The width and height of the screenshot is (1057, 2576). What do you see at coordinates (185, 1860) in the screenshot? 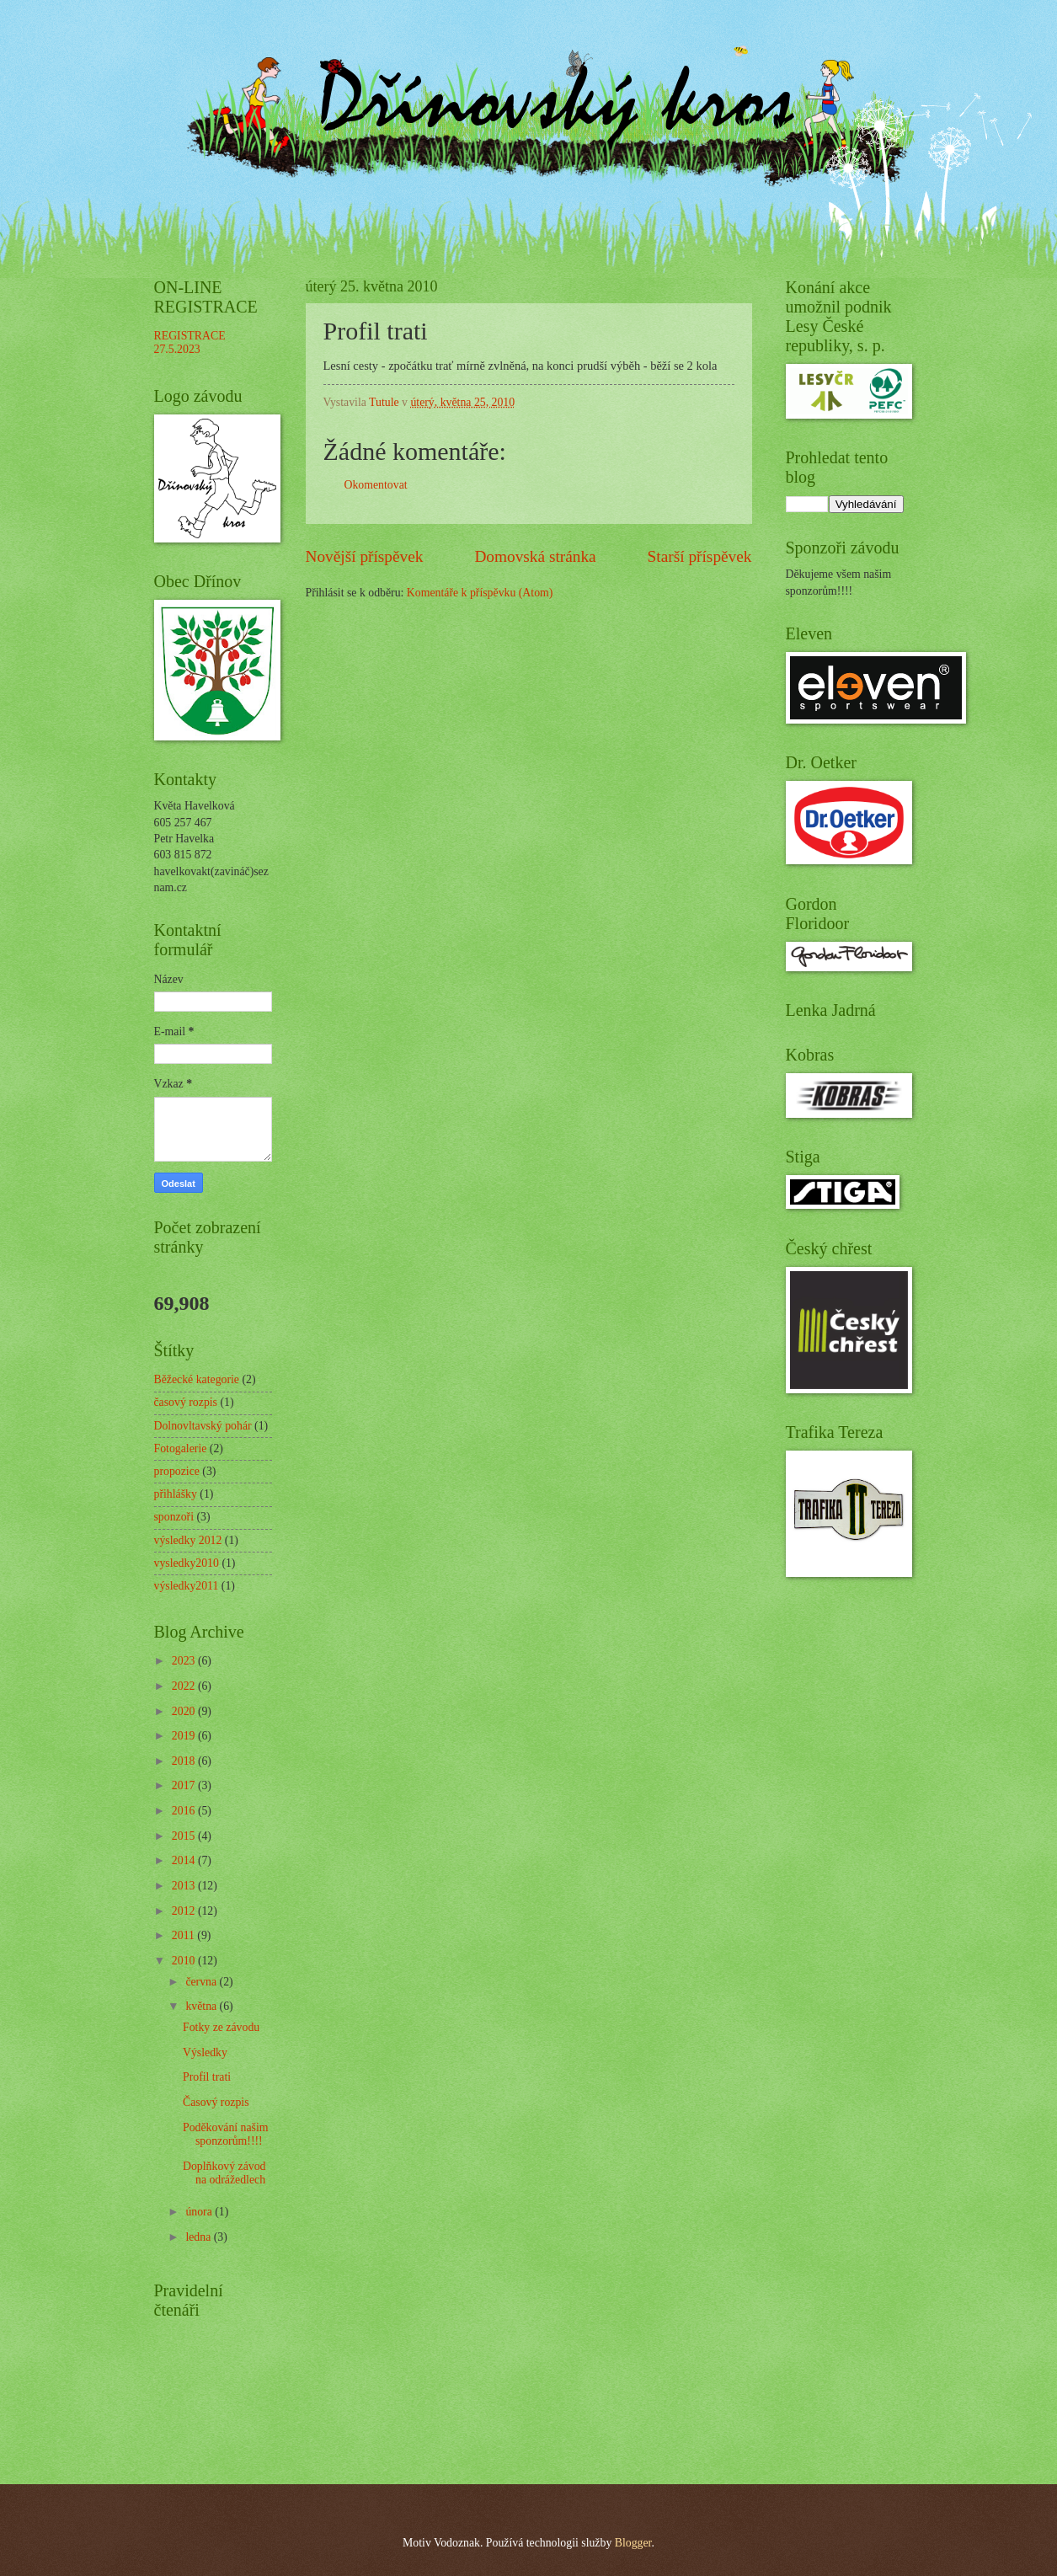
I see `2014` at bounding box center [185, 1860].